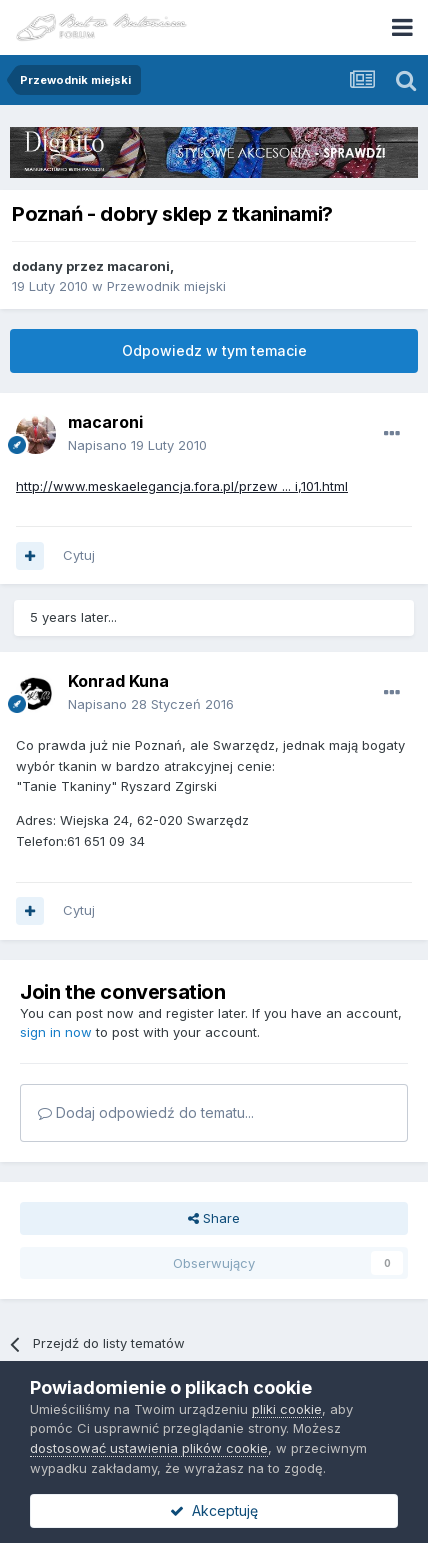 Image resolution: width=428 pixels, height=1543 pixels. What do you see at coordinates (182, 486) in the screenshot?
I see `http://www.meskaelegancja.fora.pl/przew ... i,101.html` at bounding box center [182, 486].